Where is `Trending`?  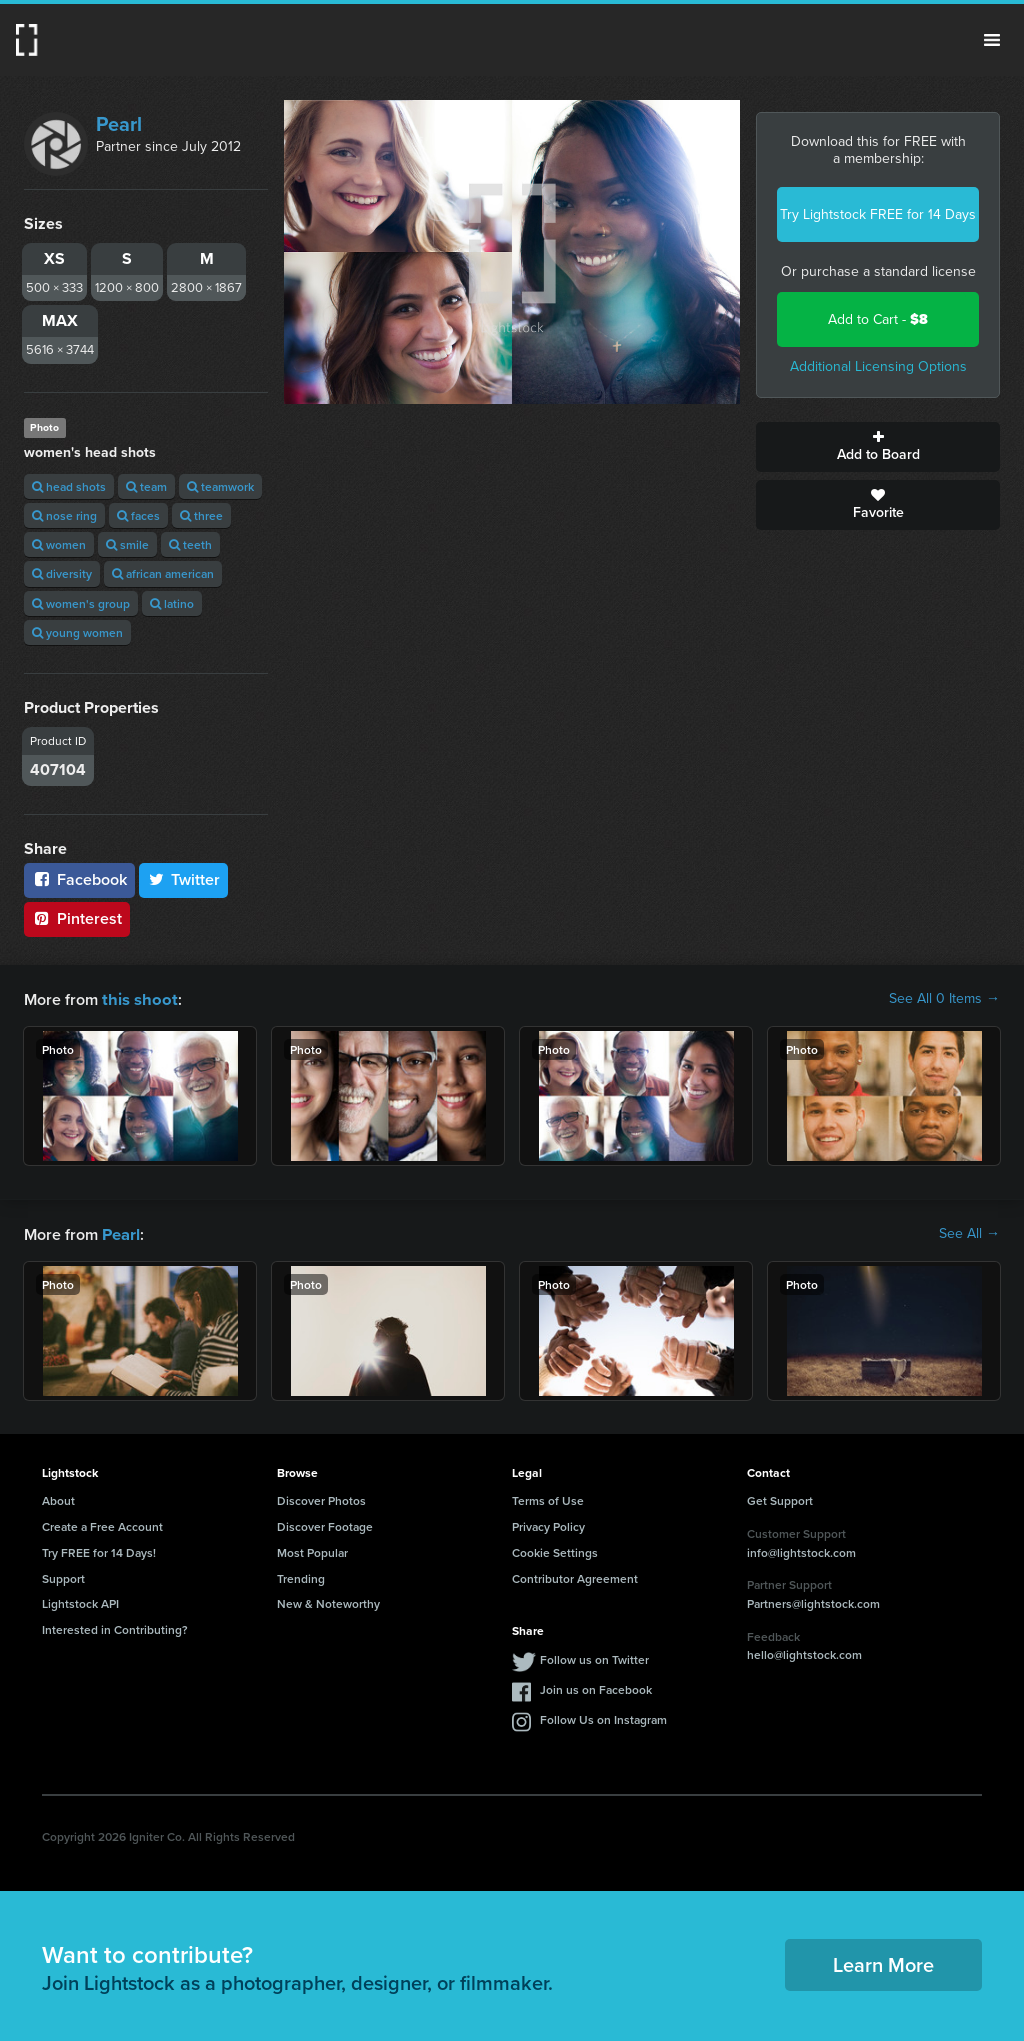 Trending is located at coordinates (301, 1576).